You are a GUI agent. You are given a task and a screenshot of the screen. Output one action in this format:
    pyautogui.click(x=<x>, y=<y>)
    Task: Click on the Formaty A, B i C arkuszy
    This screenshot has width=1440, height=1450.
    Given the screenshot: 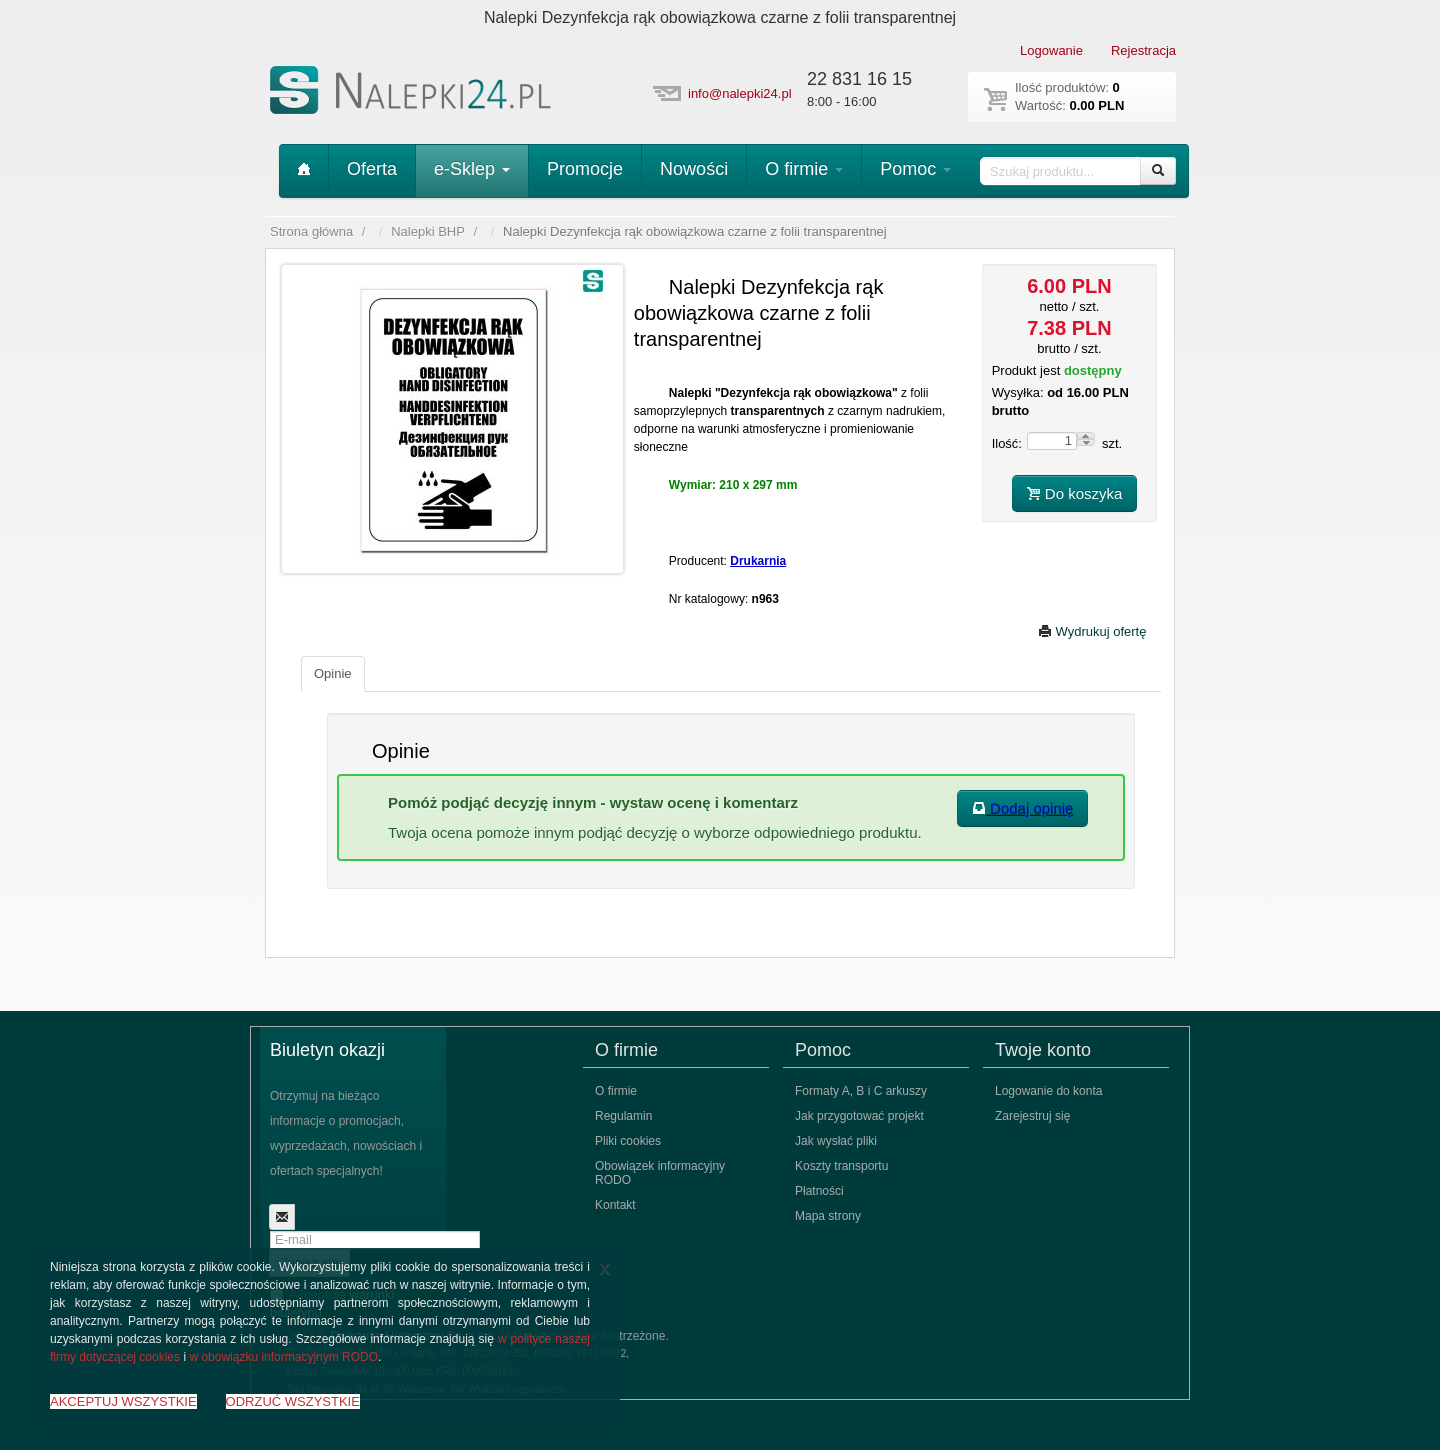 What is the action you would take?
    pyautogui.click(x=861, y=1091)
    